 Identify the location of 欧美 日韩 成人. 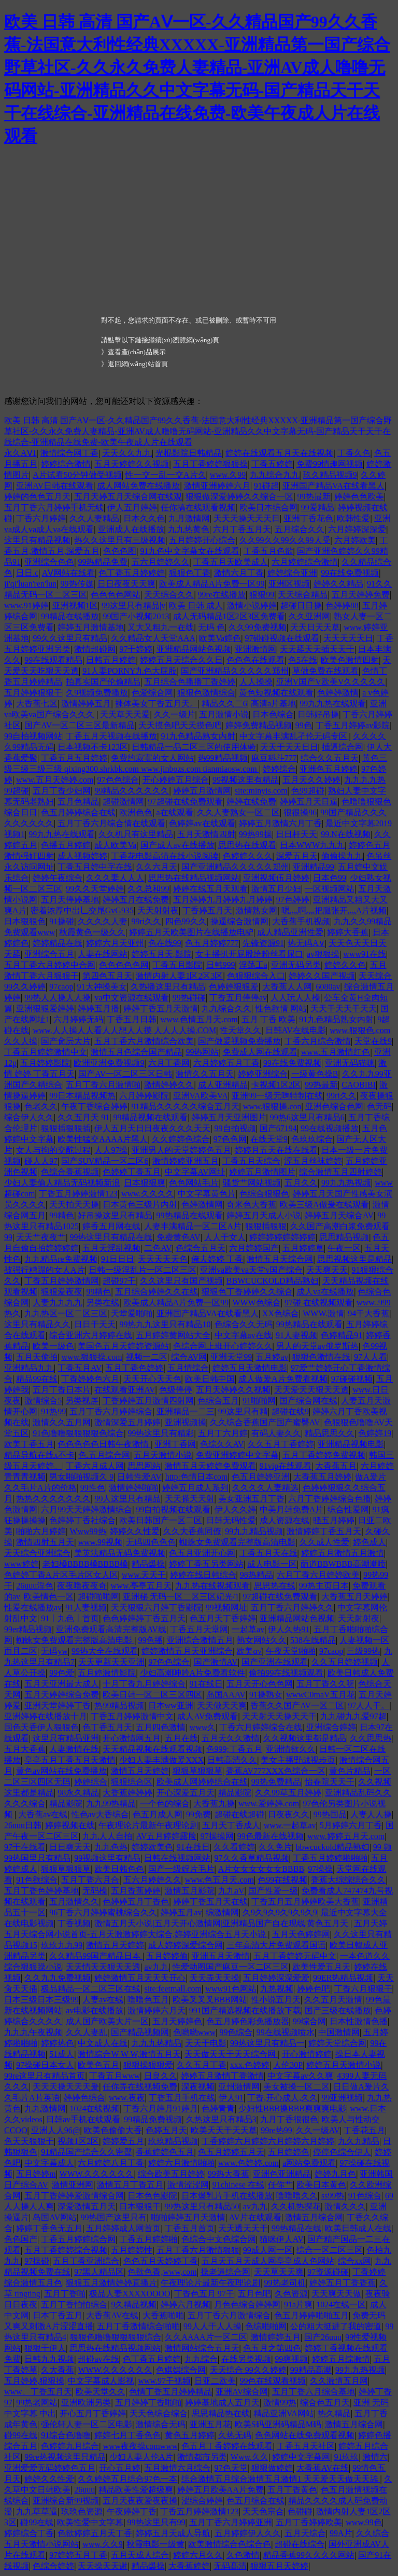
(196, 605).